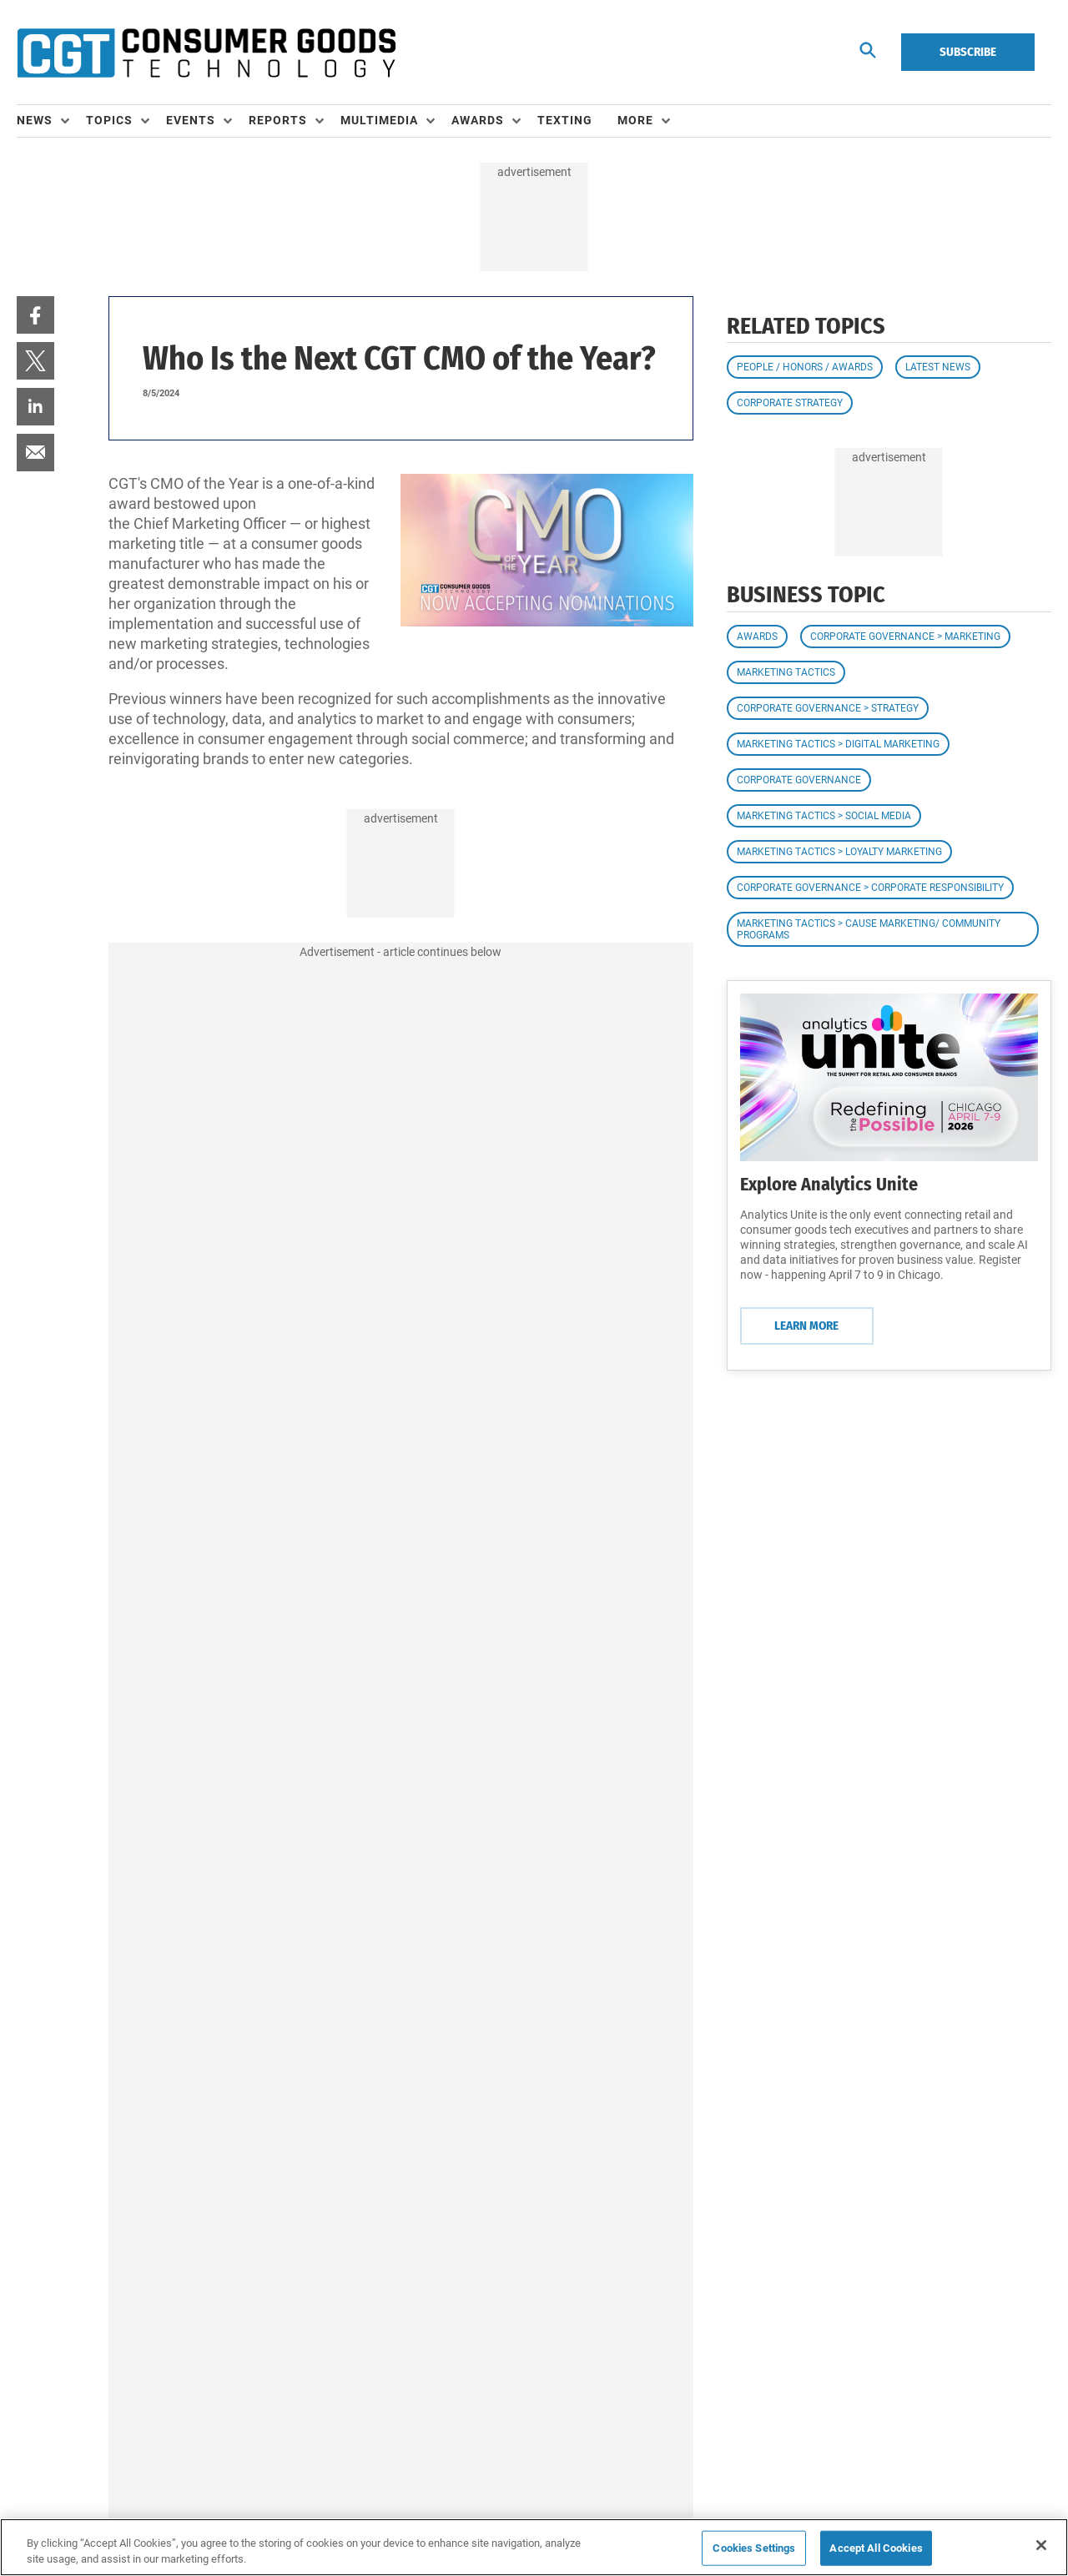 The height and width of the screenshot is (2576, 1068). What do you see at coordinates (278, 120) in the screenshot?
I see `Reports [button]` at bounding box center [278, 120].